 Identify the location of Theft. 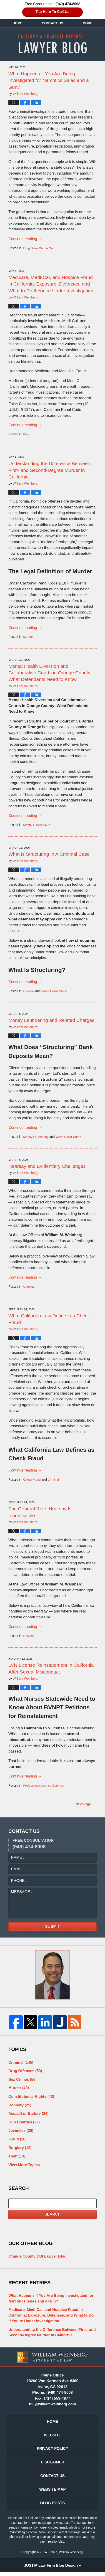
(17, 2156).